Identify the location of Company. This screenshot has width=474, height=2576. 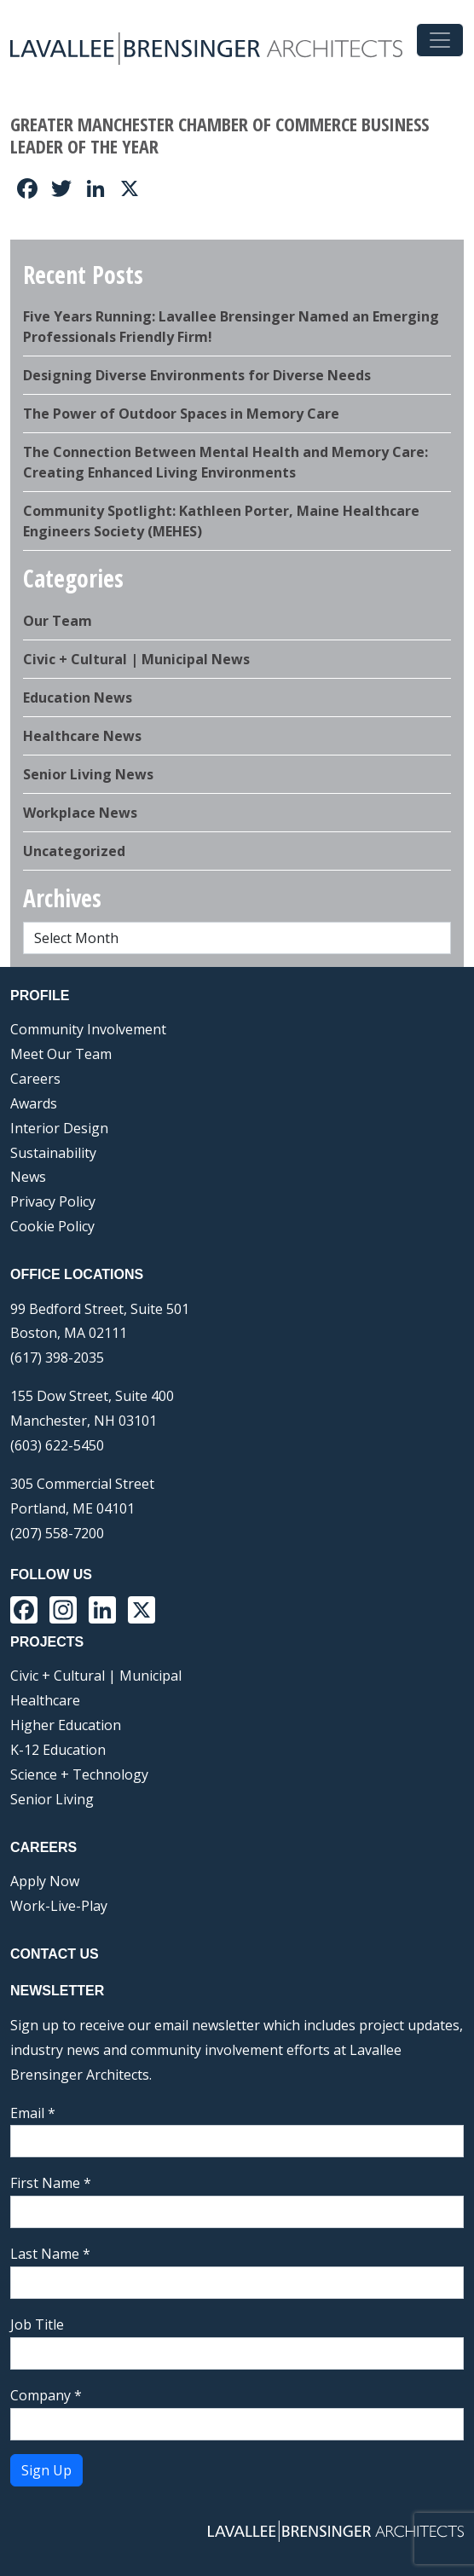
(46, 2395).